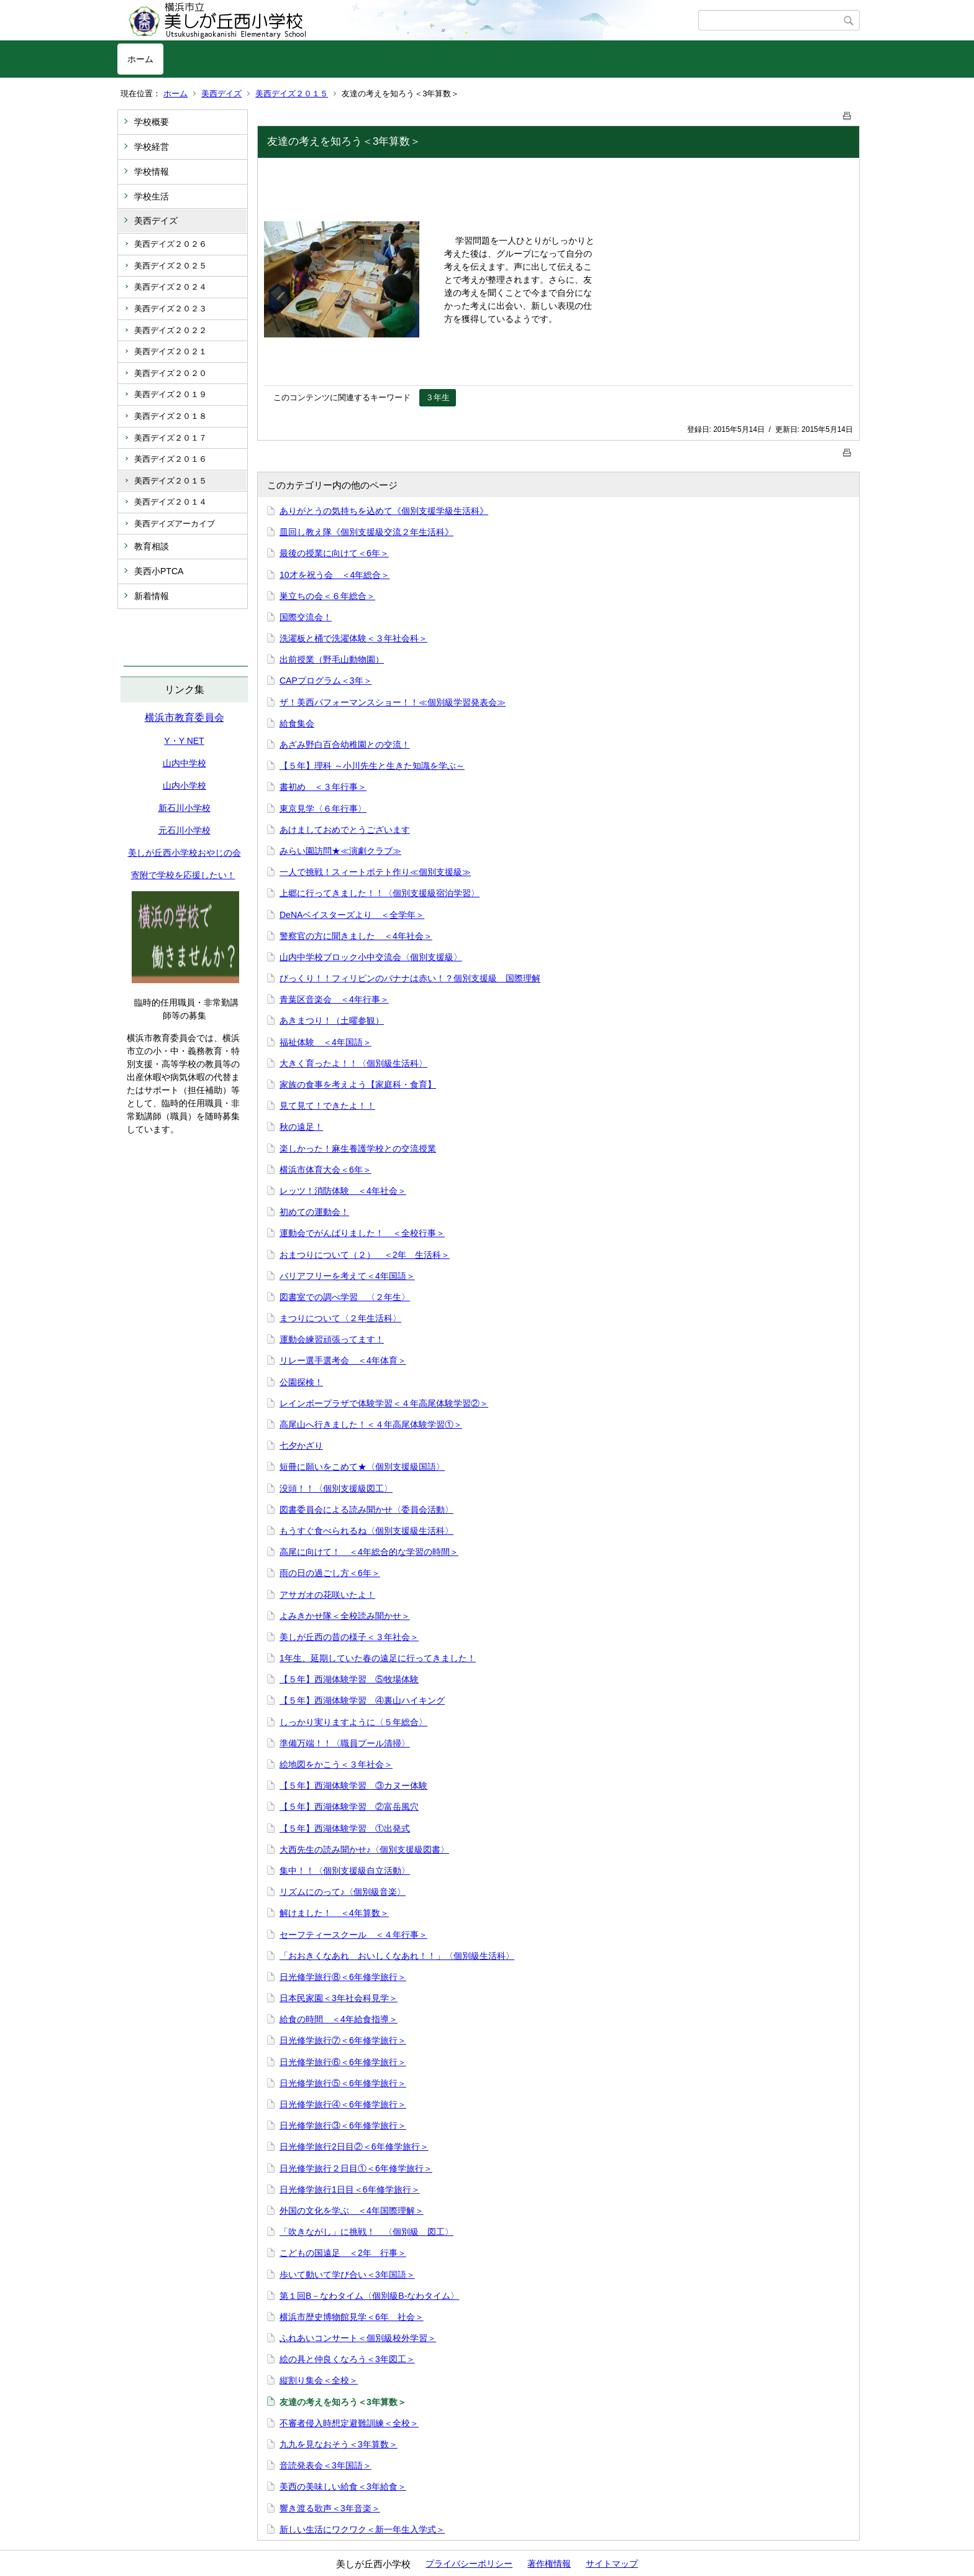  I want to click on 運動会練習頑張ってます！, so click(332, 1339).